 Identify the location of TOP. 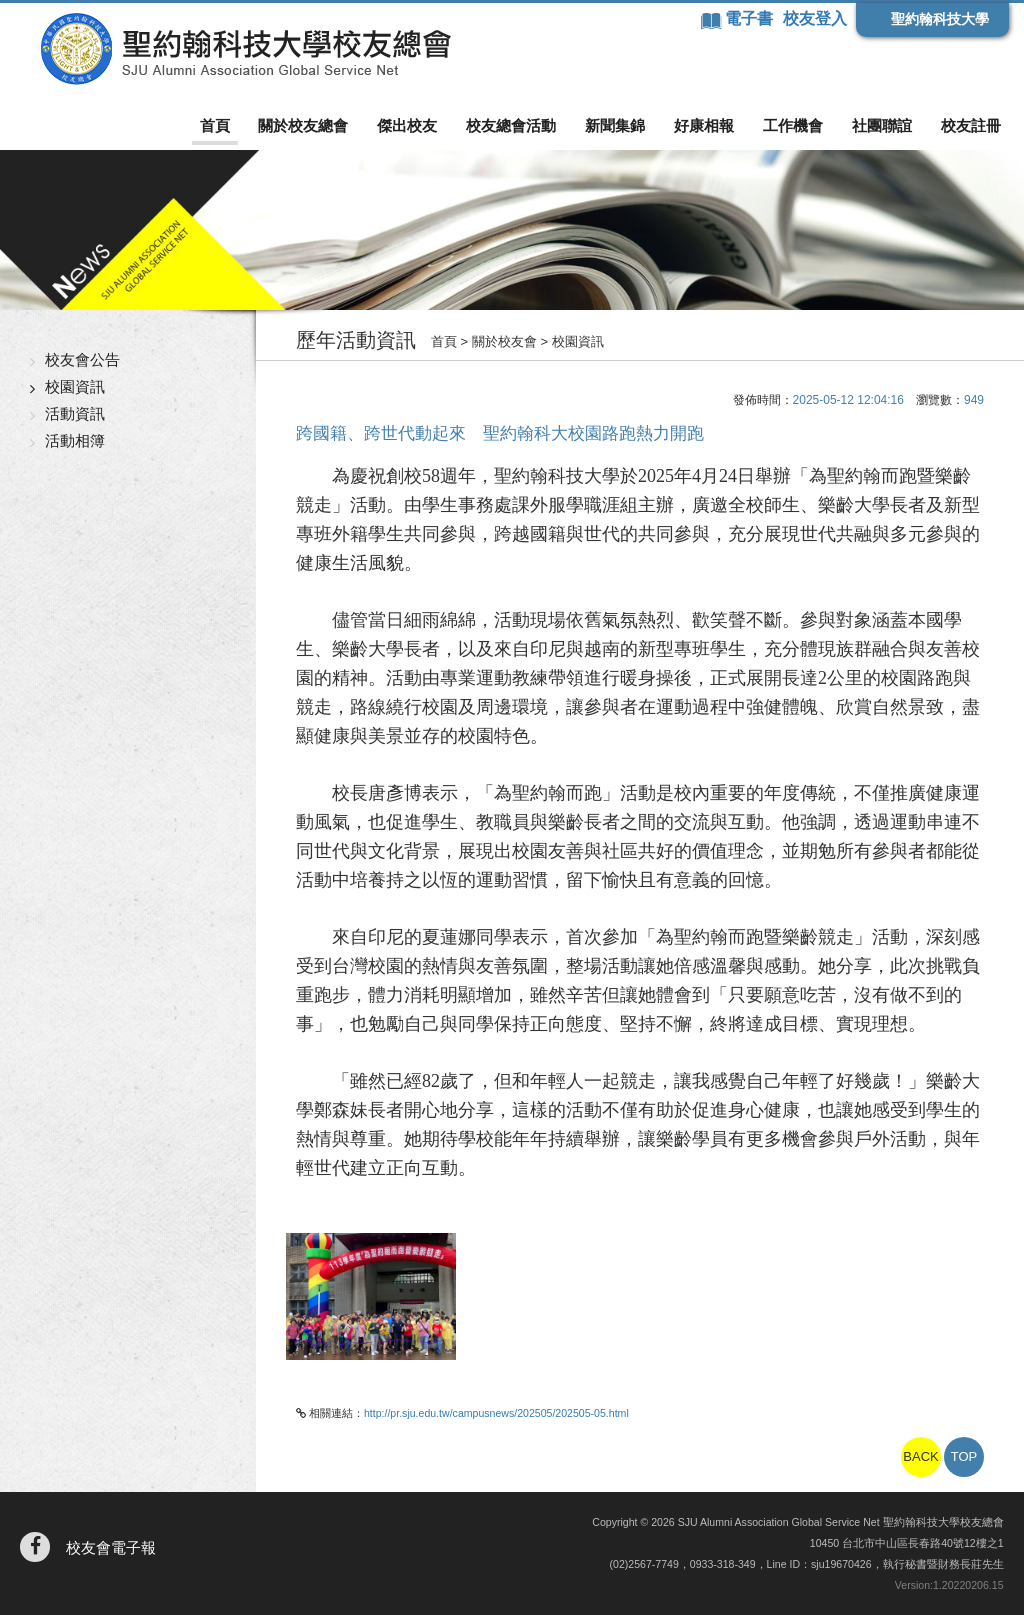
(964, 1456).